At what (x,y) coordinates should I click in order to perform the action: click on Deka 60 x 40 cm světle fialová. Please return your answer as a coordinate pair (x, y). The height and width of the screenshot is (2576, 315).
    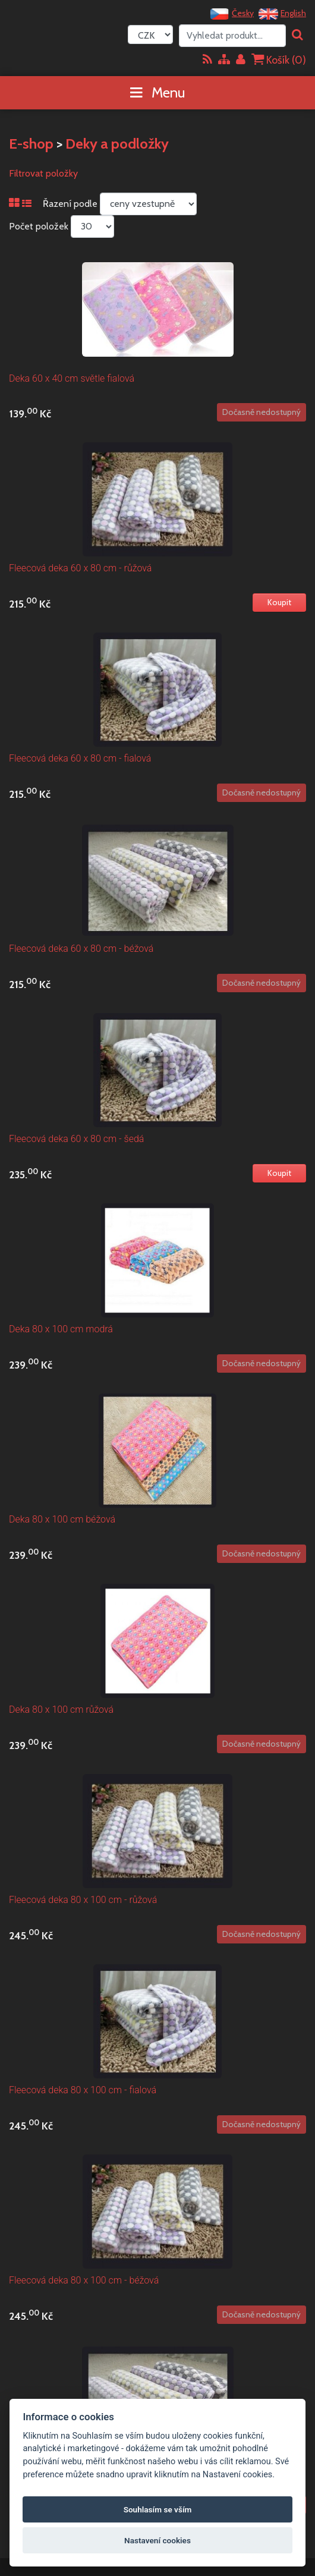
    Looking at the image, I should click on (71, 378).